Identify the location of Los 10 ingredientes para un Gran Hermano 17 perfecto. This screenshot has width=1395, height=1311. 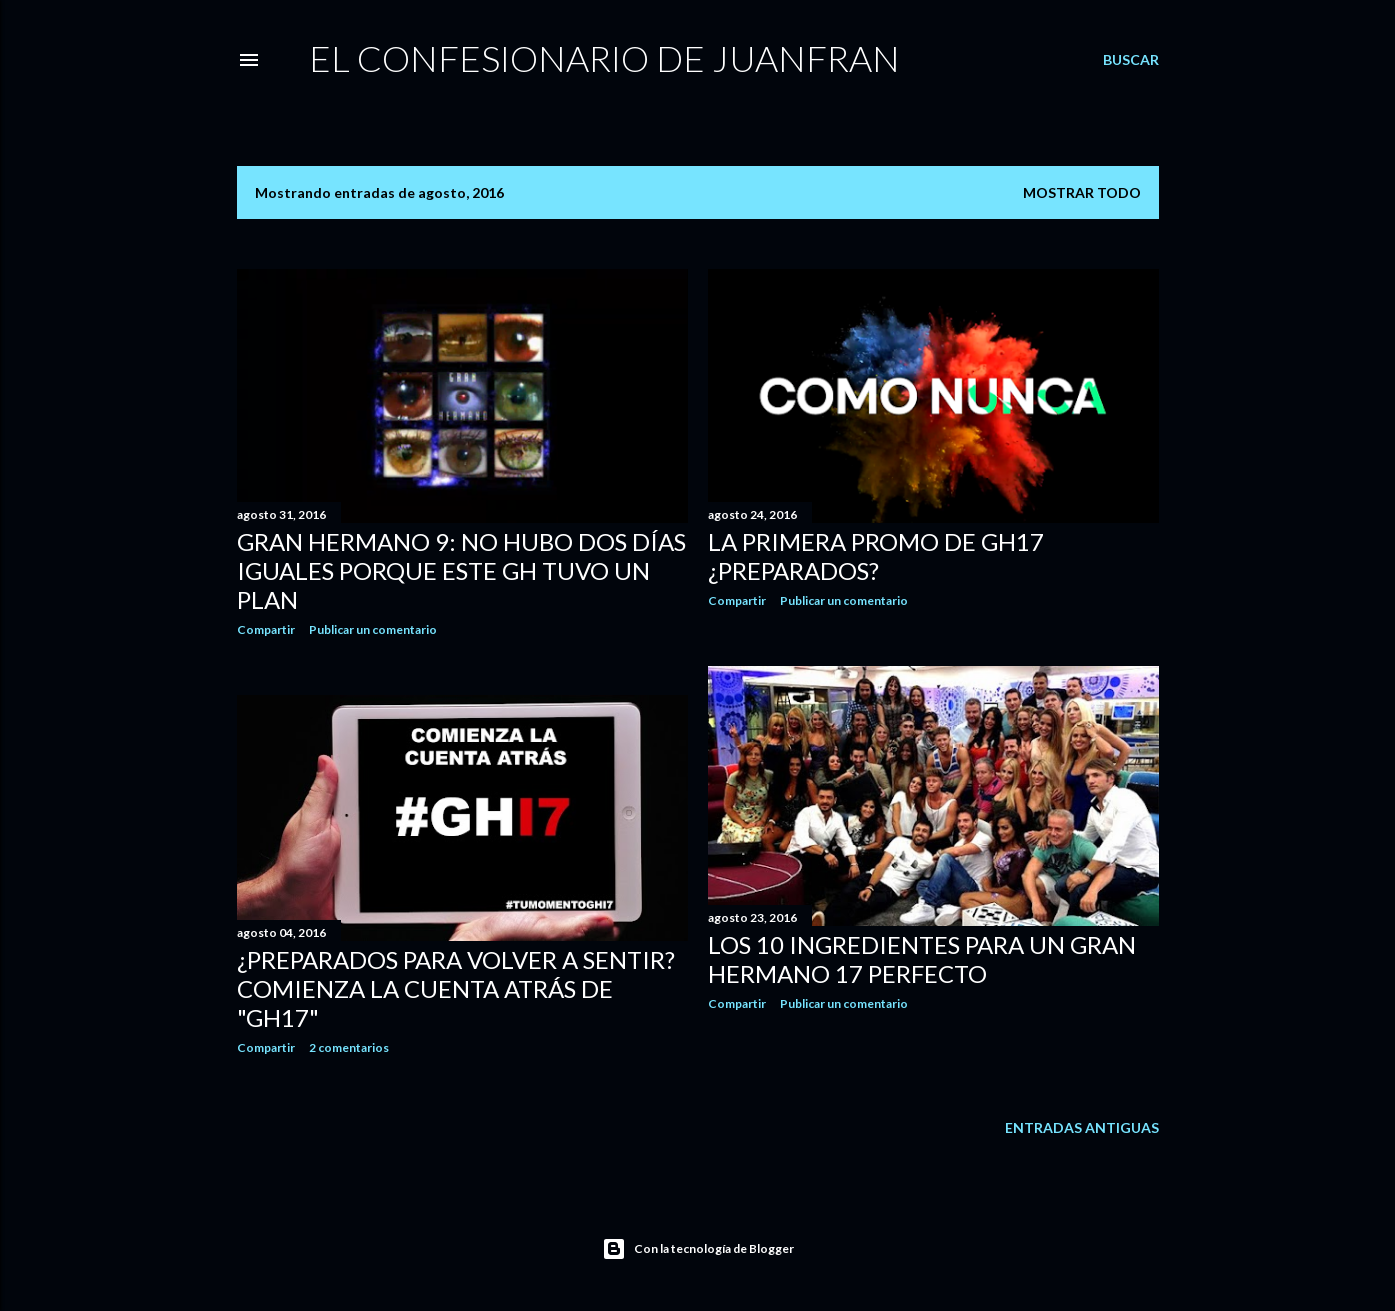
(922, 959).